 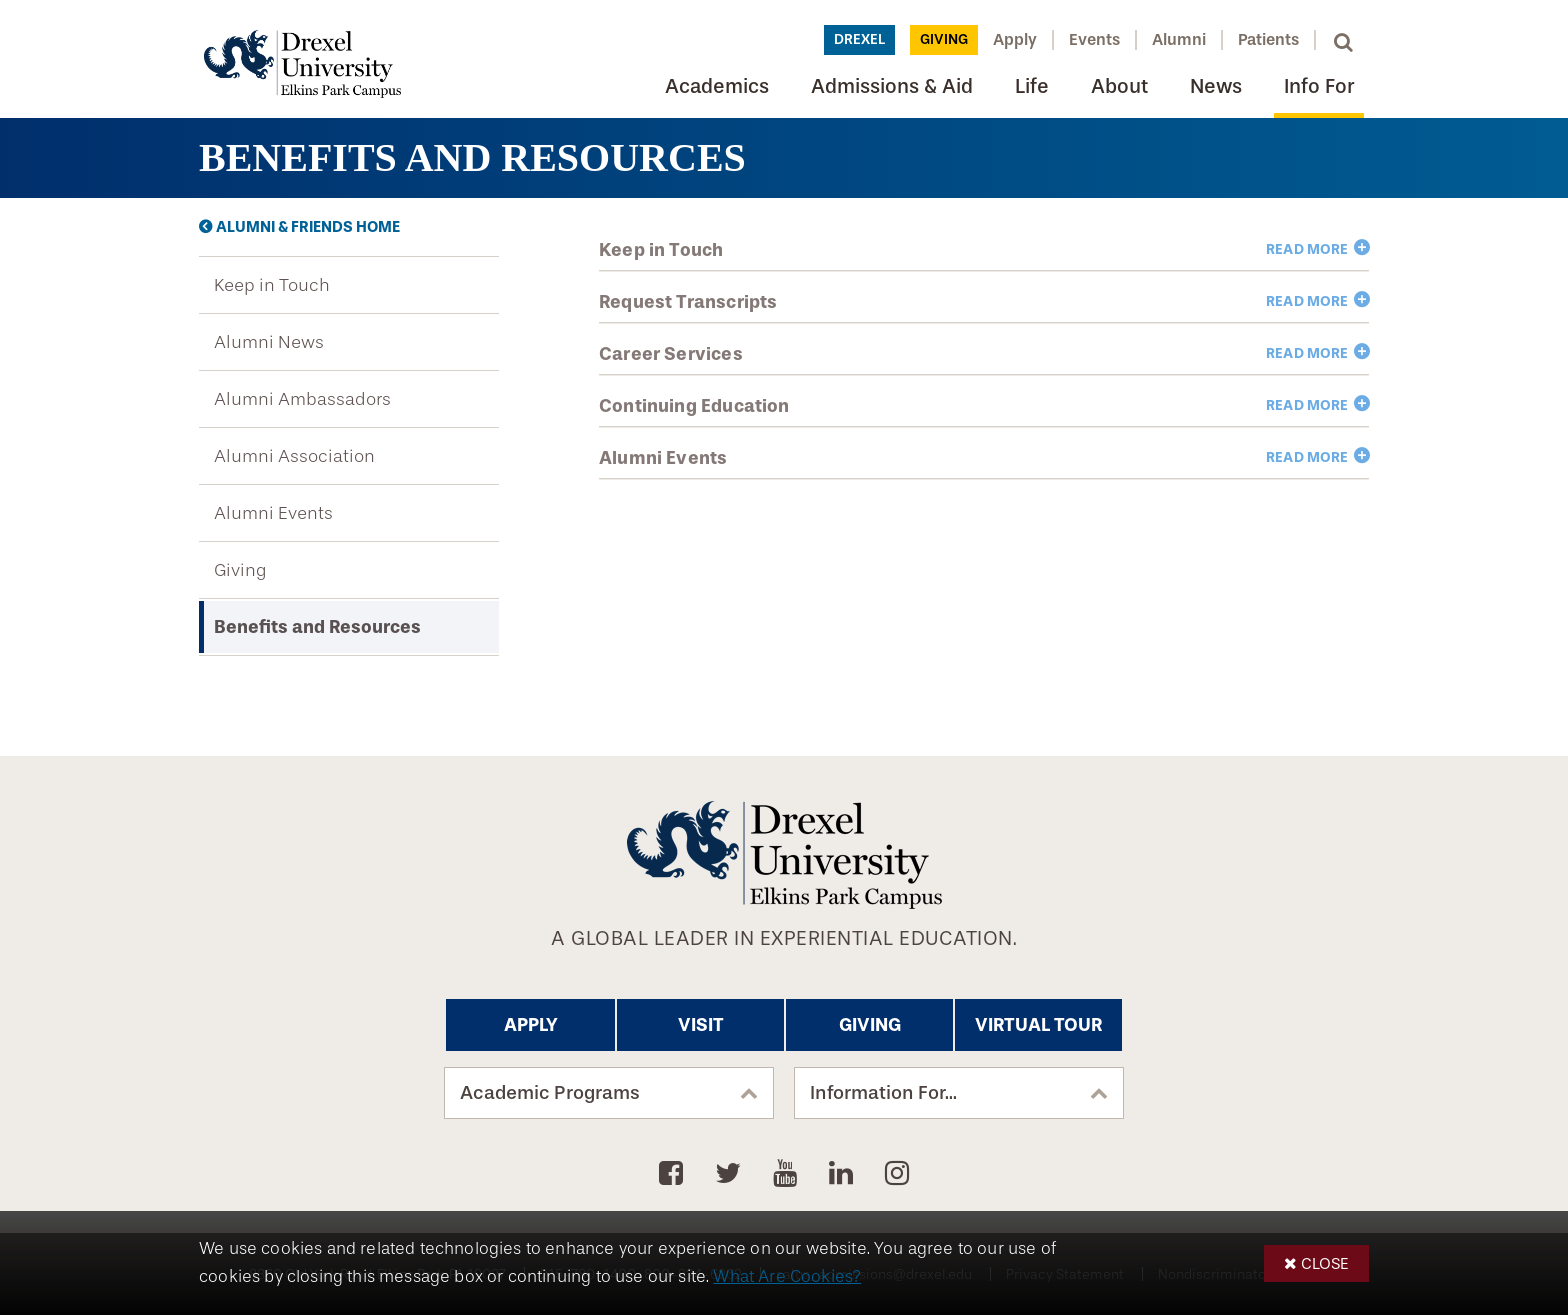 What do you see at coordinates (701, 1025) in the screenshot?
I see `Visit` at bounding box center [701, 1025].